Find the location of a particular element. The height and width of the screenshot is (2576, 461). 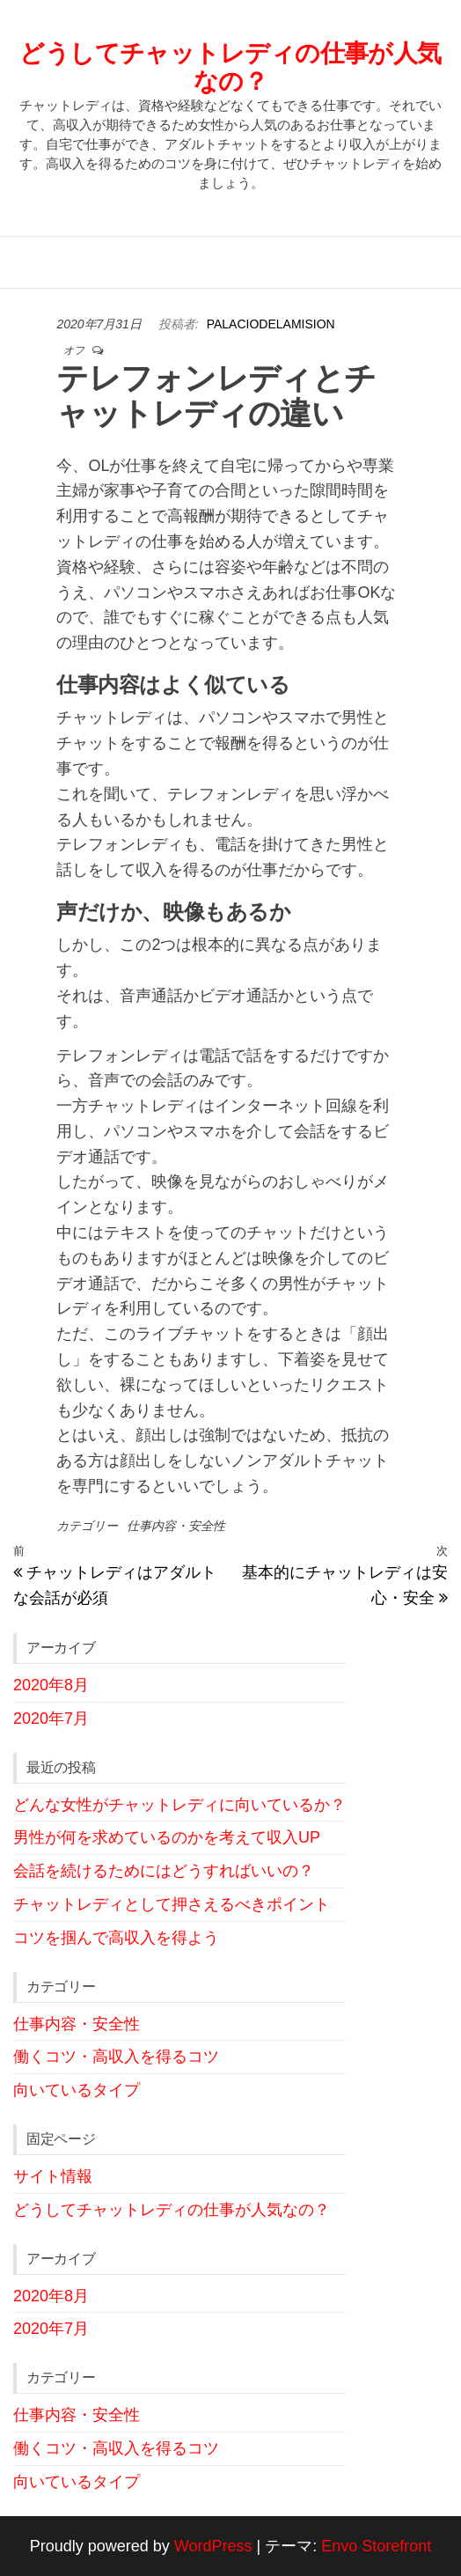

仕事内容・安全性 is located at coordinates (176, 1526).